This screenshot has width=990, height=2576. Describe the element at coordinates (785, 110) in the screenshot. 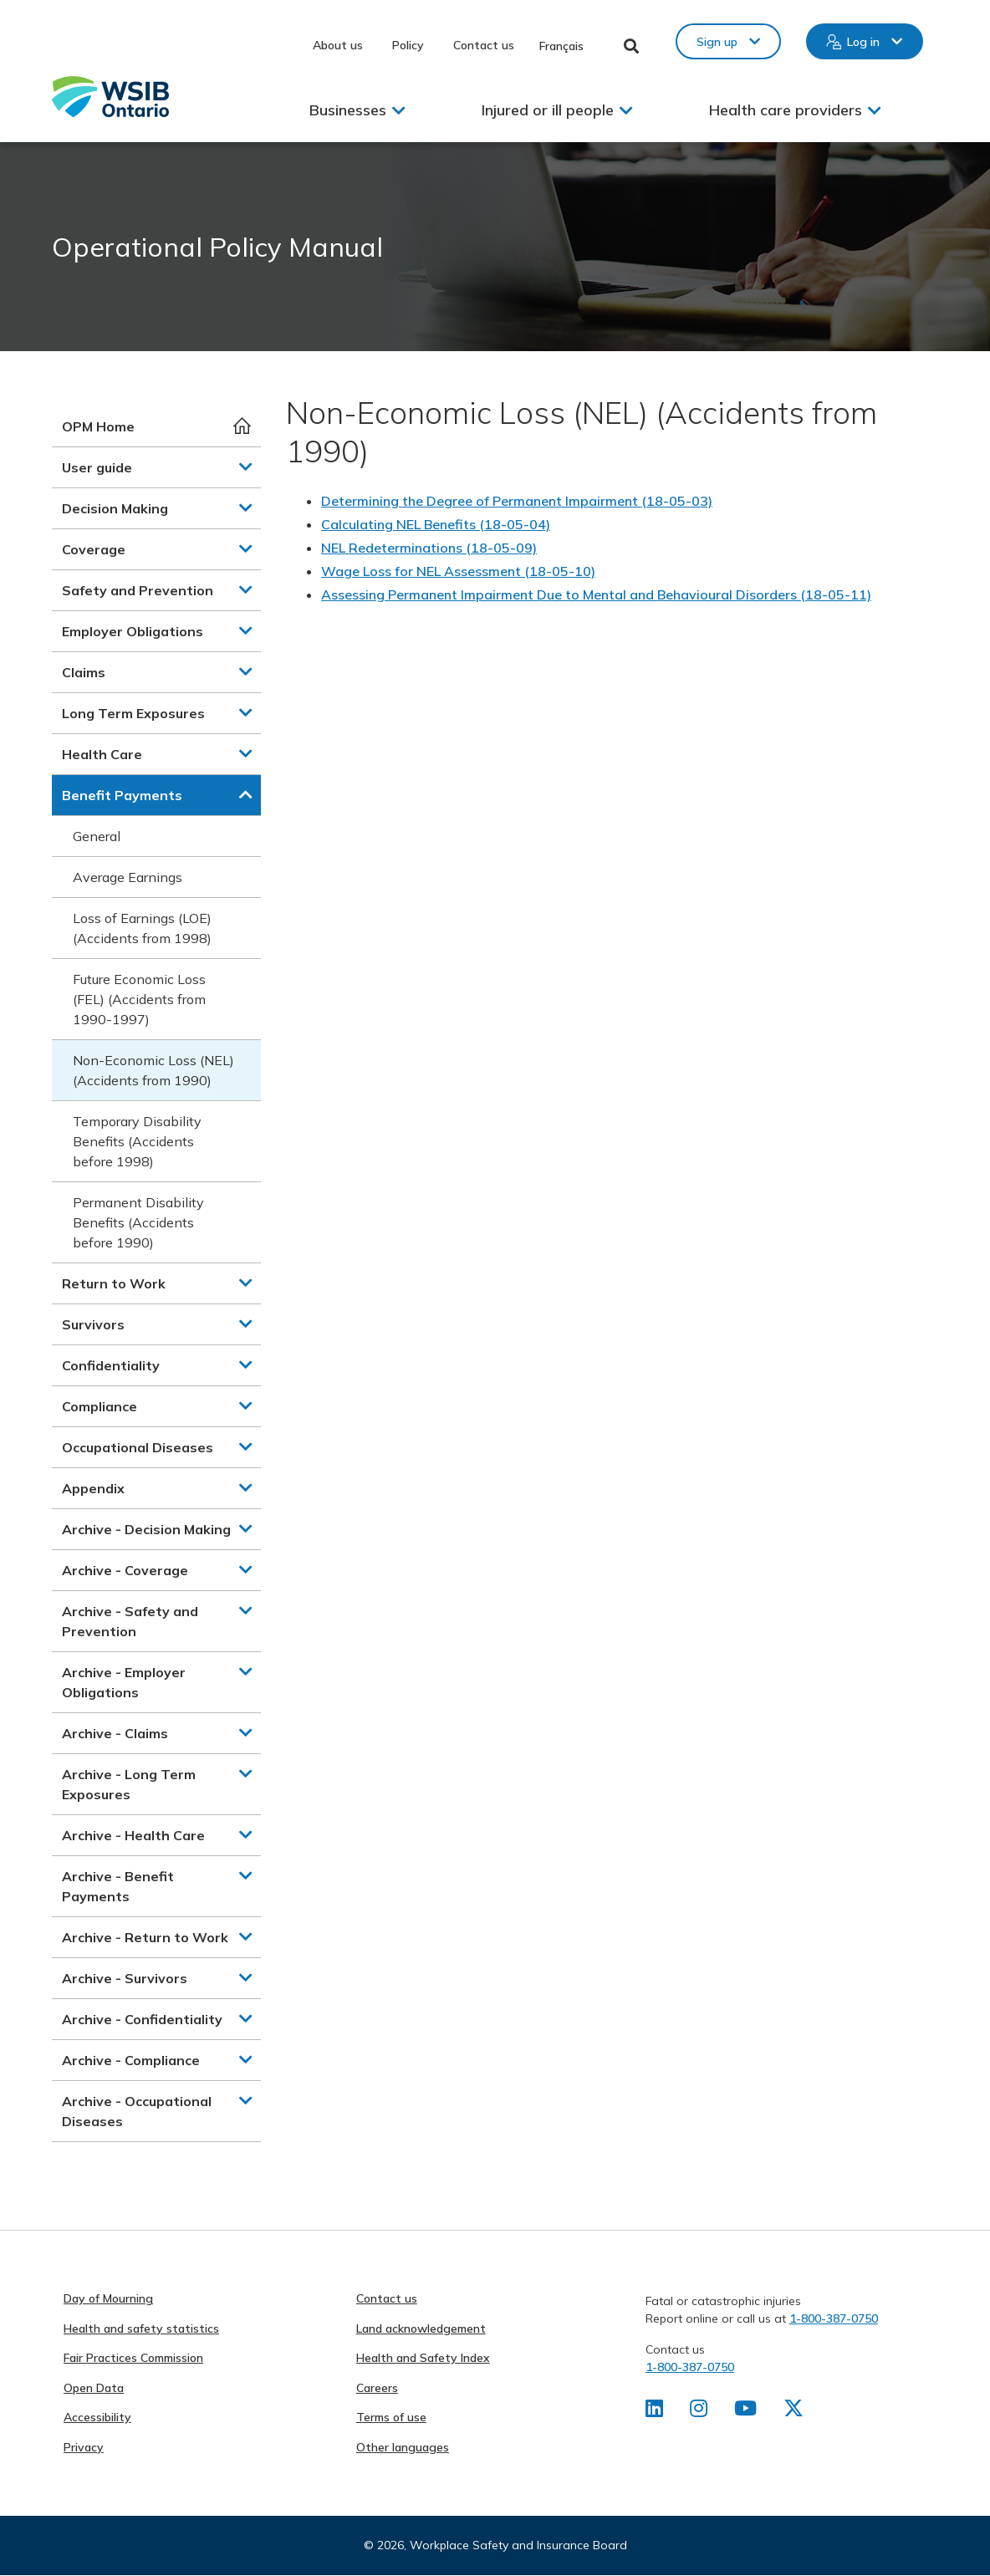

I see `Health care providers [button]` at that location.